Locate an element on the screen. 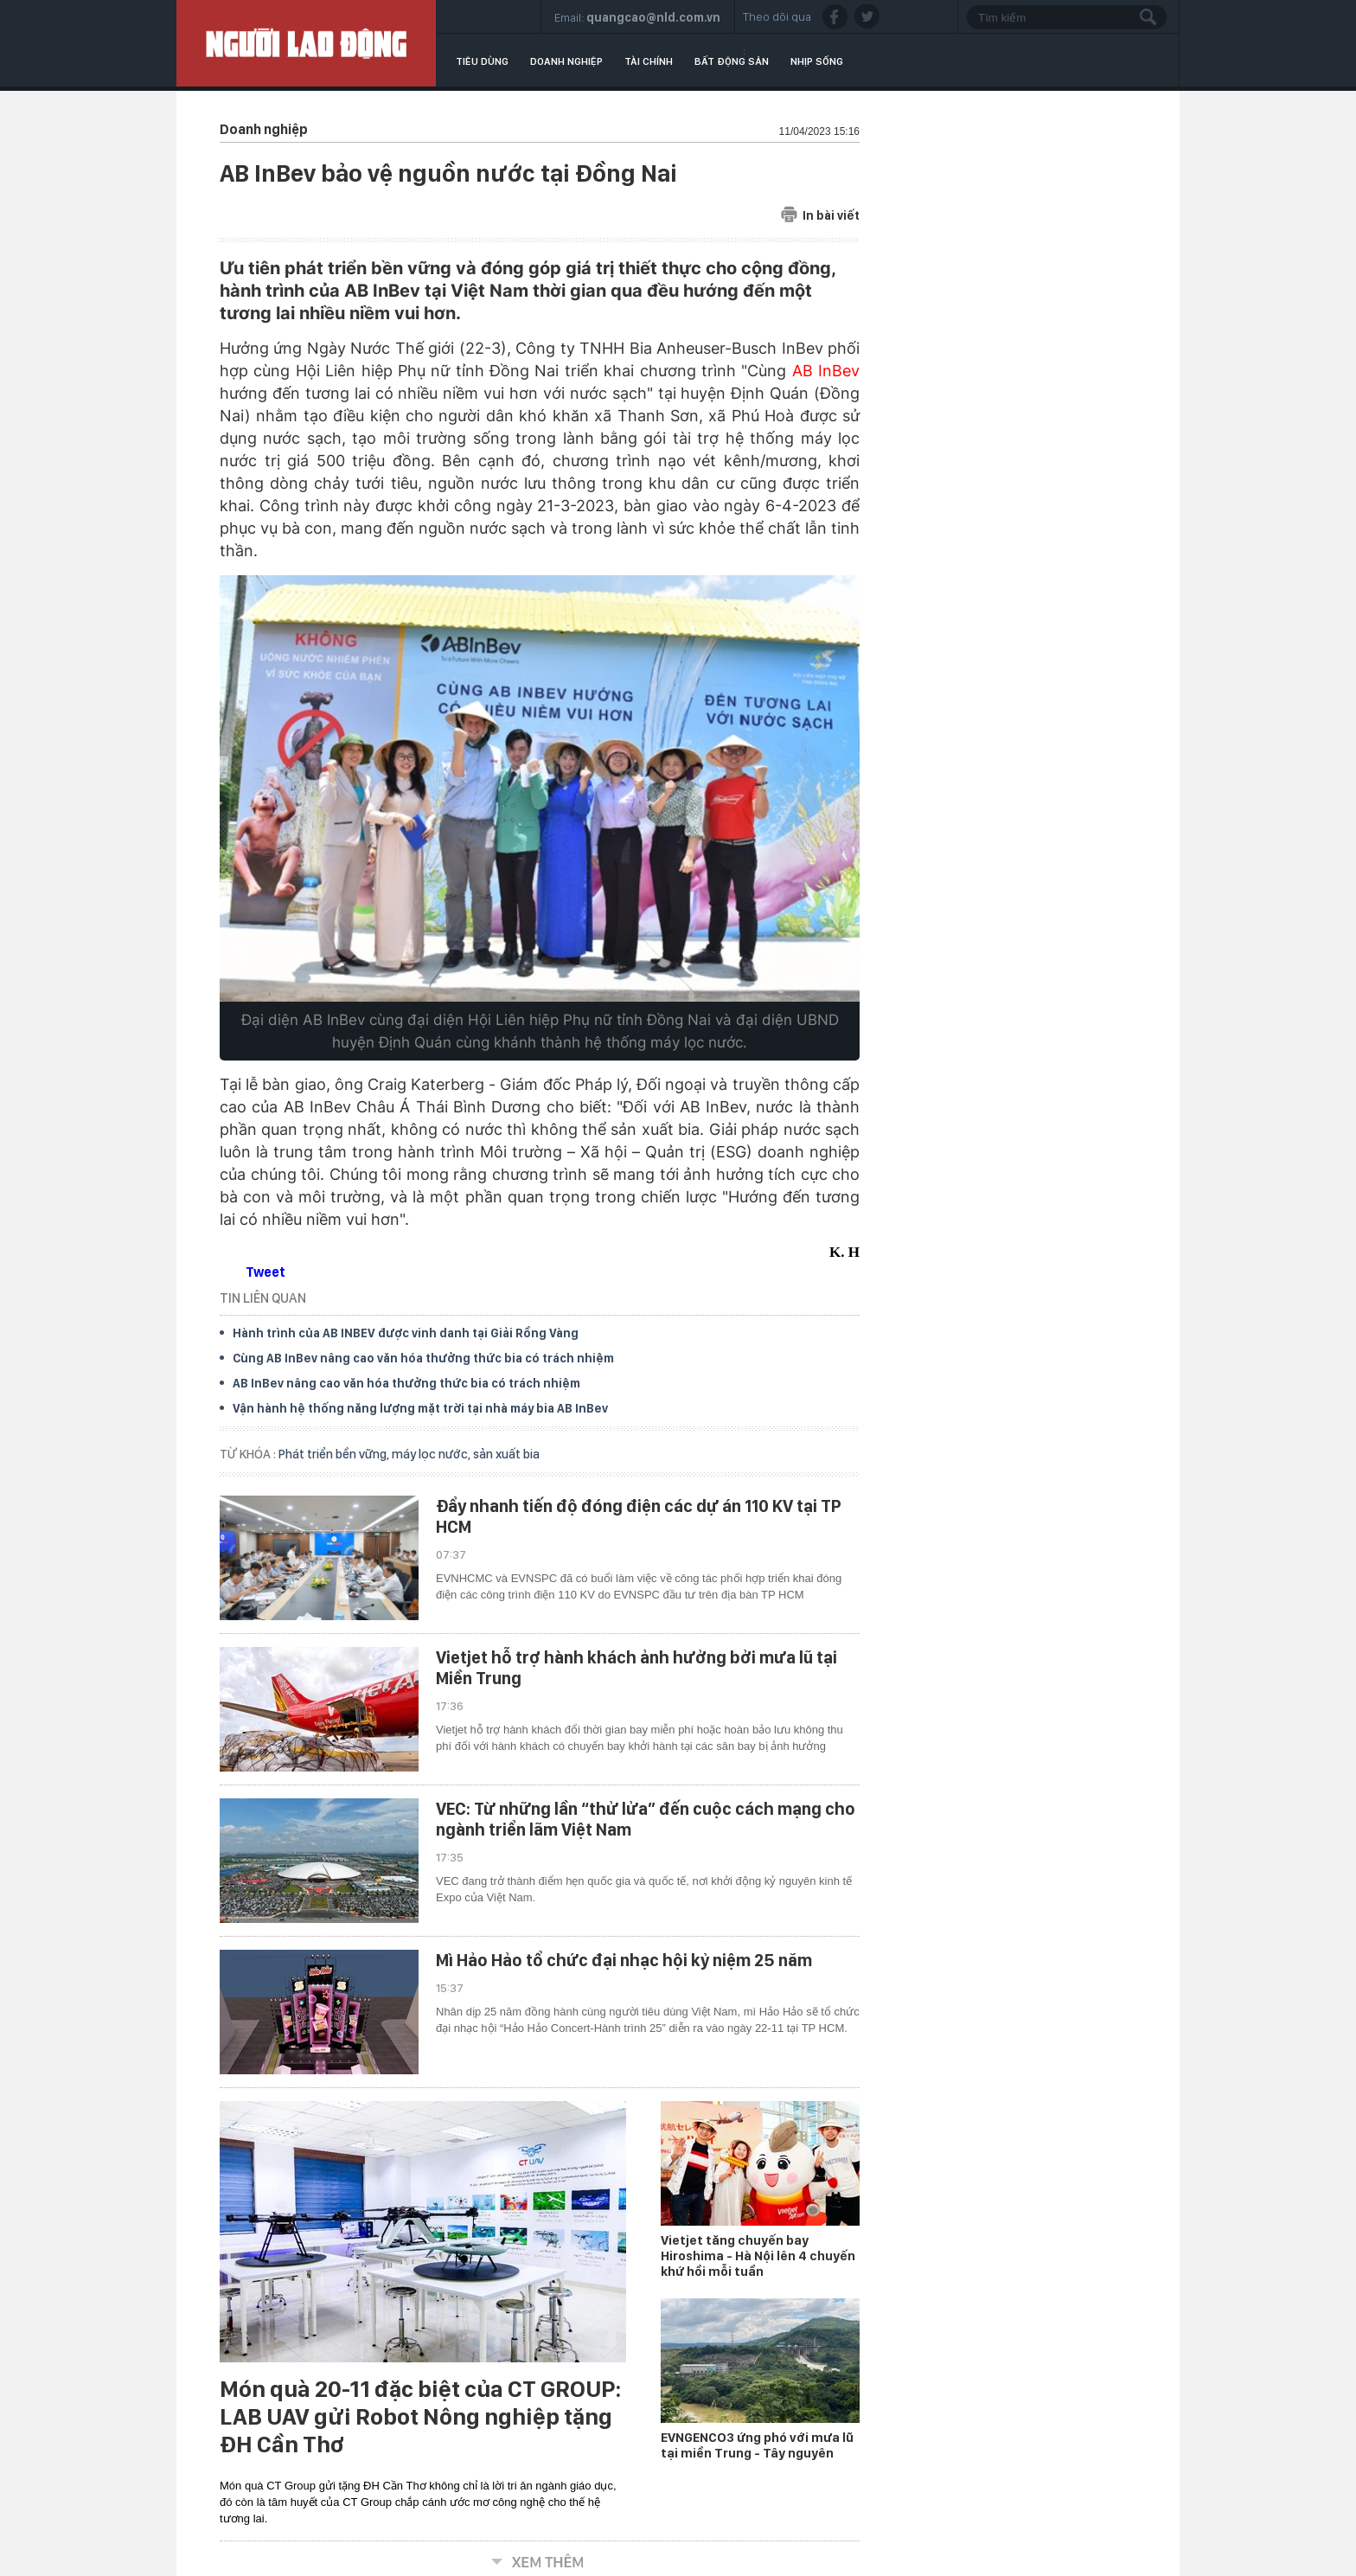  EVNGENCO3 ứng phó với mưa lũ tại miền Trung - Tây nguyên is located at coordinates (757, 2445).